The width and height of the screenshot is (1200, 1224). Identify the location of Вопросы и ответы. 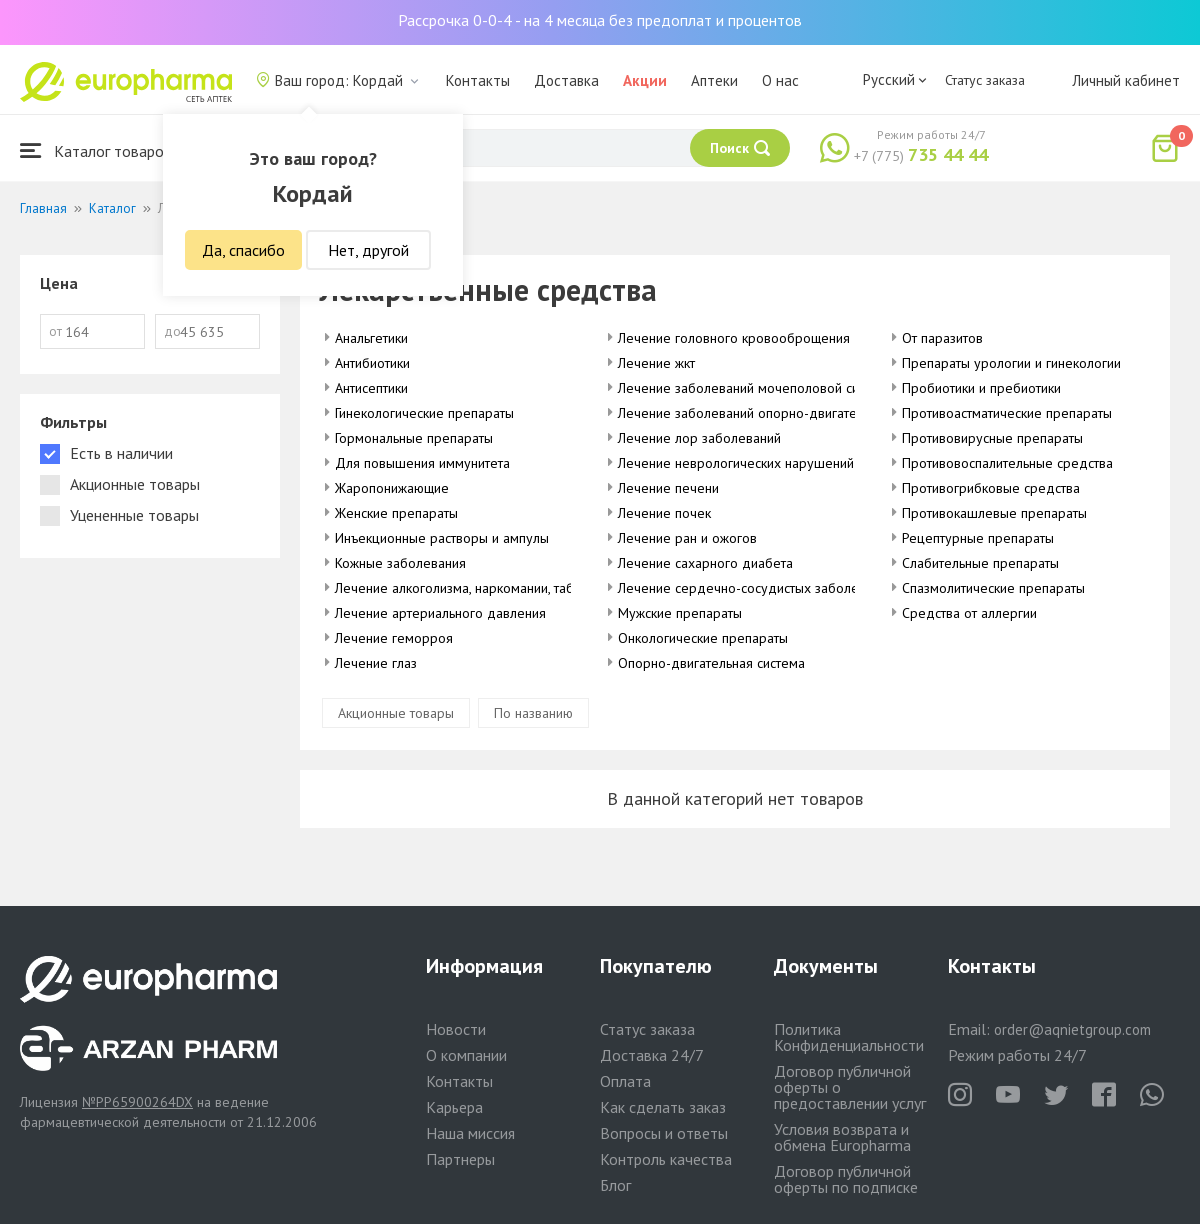
(664, 1133).